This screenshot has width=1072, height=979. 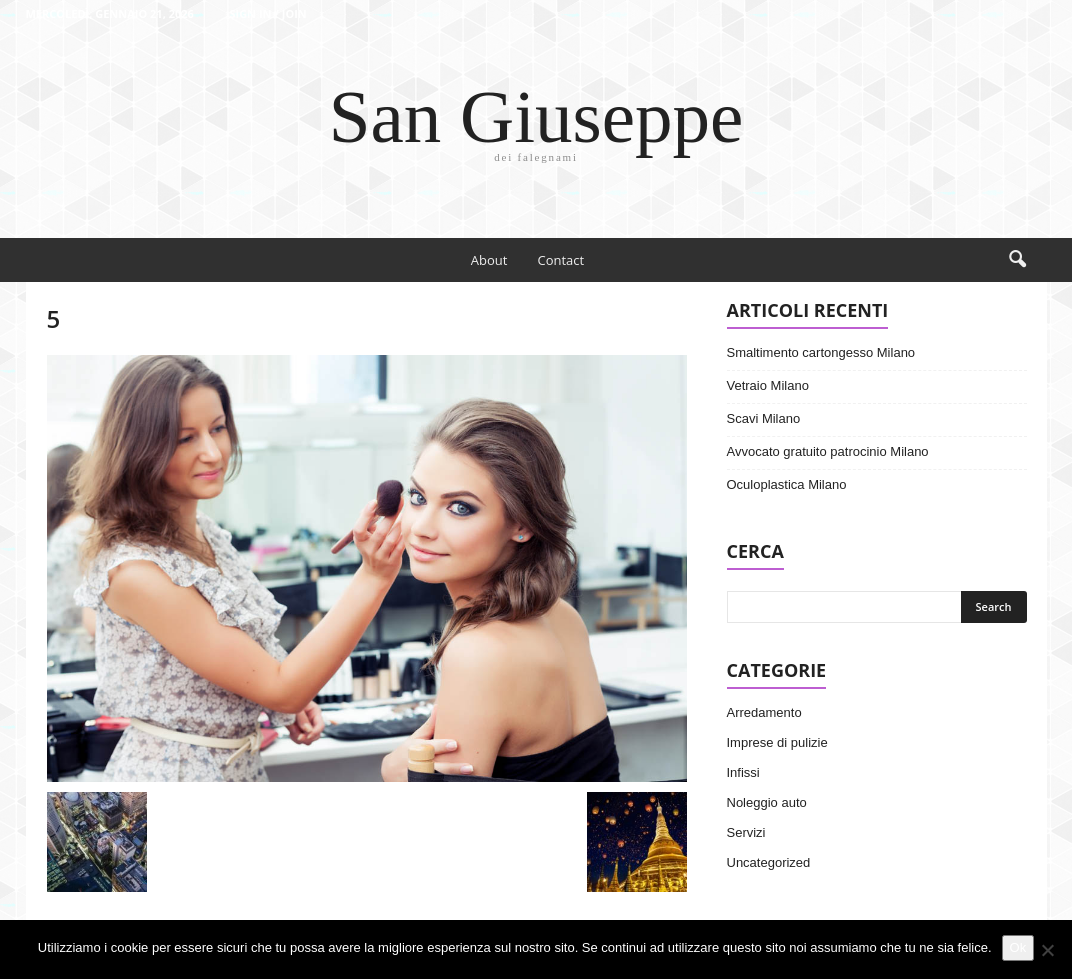 I want to click on [No], so click(x=1047, y=950).